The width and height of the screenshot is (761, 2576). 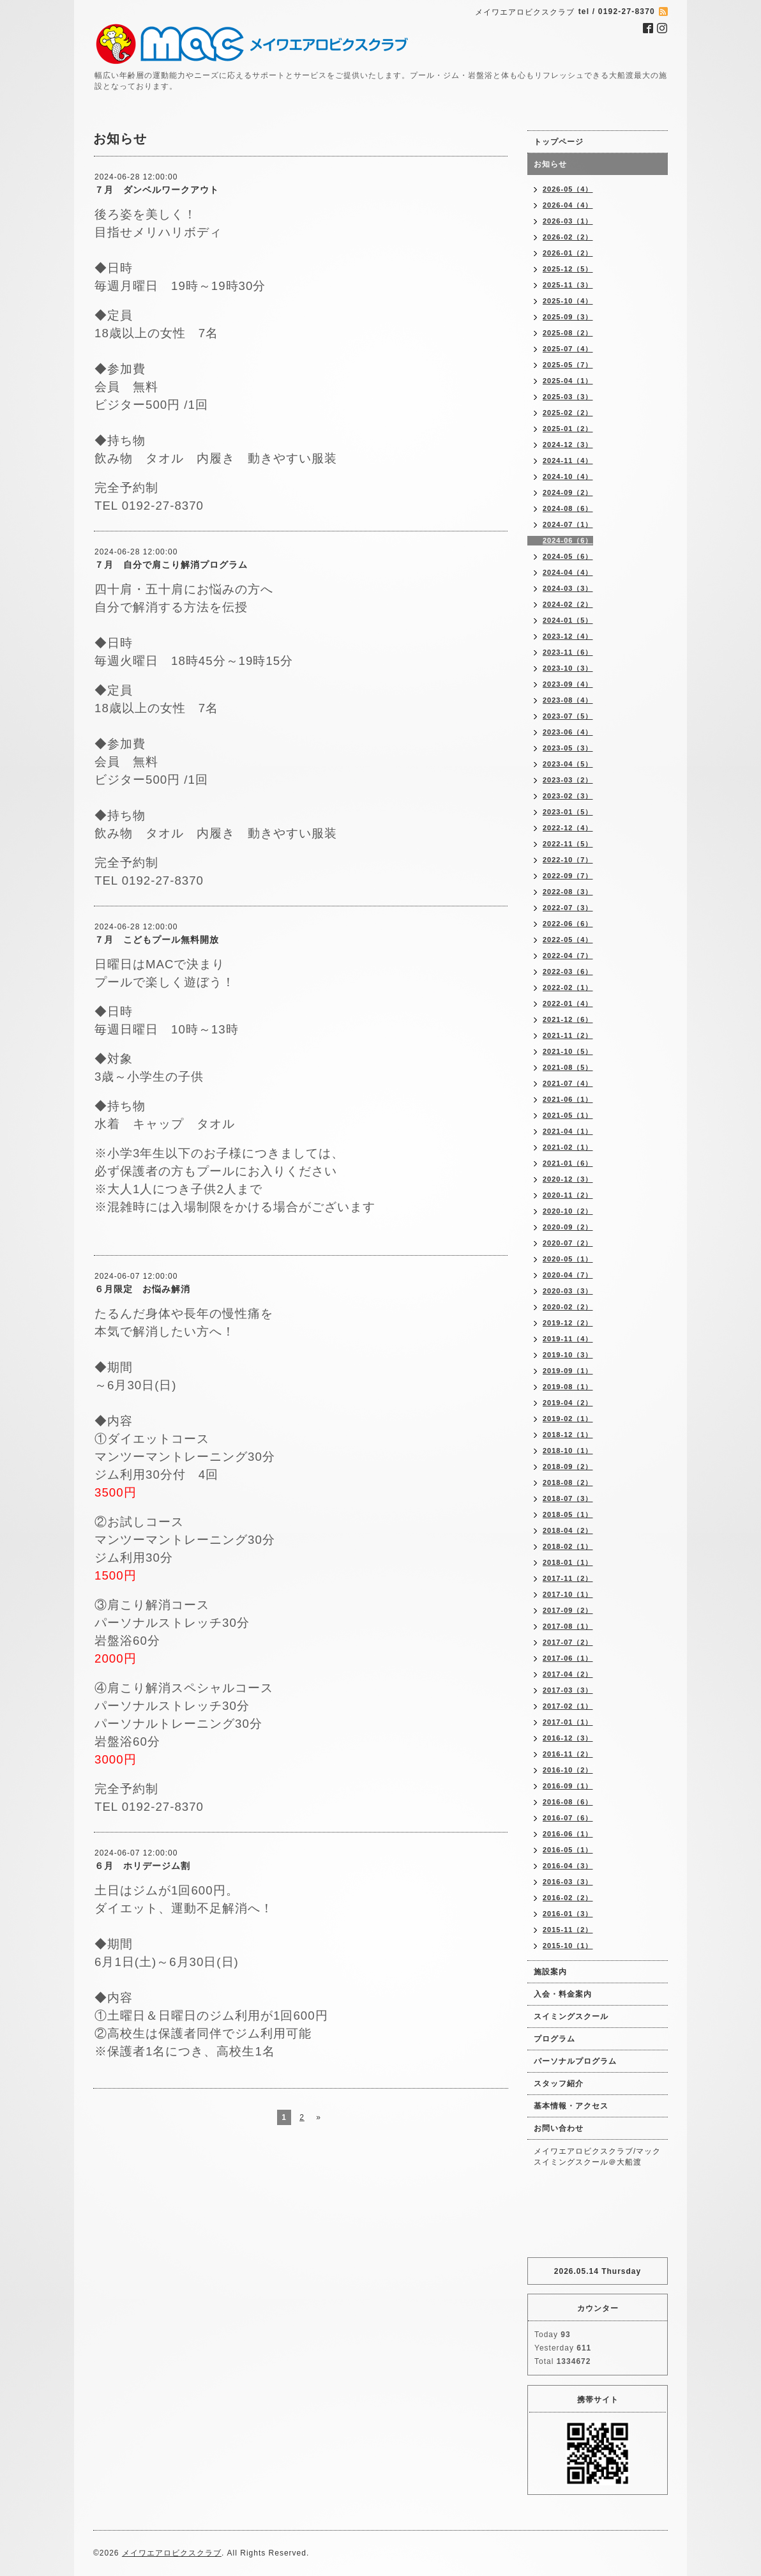 What do you see at coordinates (568, 1882) in the screenshot?
I see `2016-03（3）` at bounding box center [568, 1882].